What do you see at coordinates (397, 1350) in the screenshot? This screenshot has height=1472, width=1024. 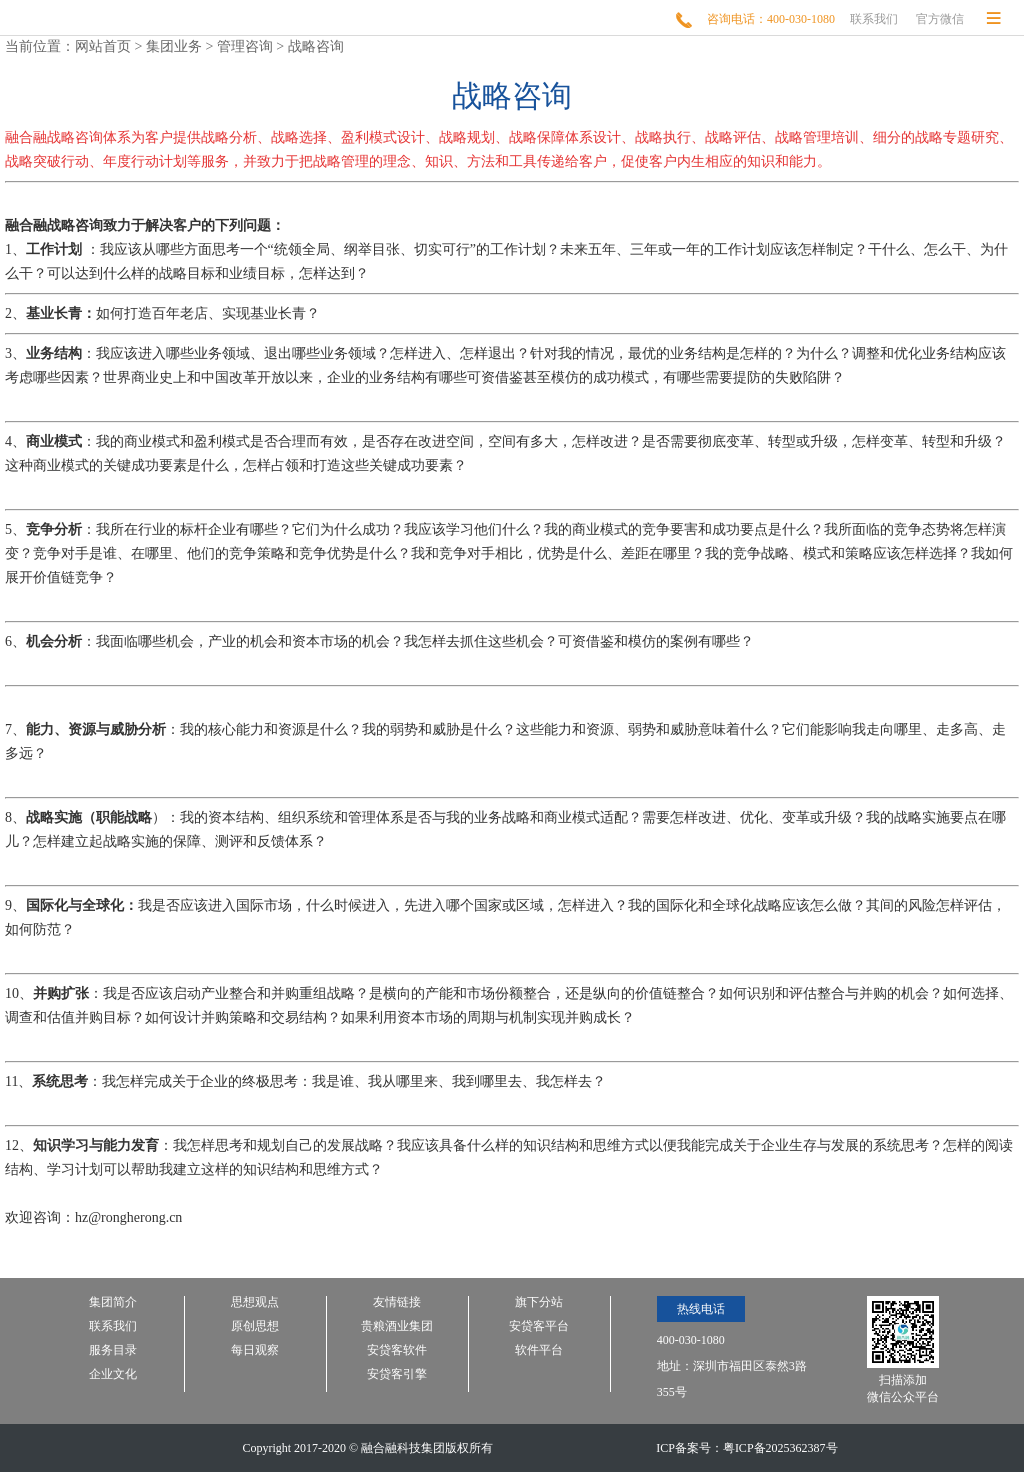 I see `安贷客软件` at bounding box center [397, 1350].